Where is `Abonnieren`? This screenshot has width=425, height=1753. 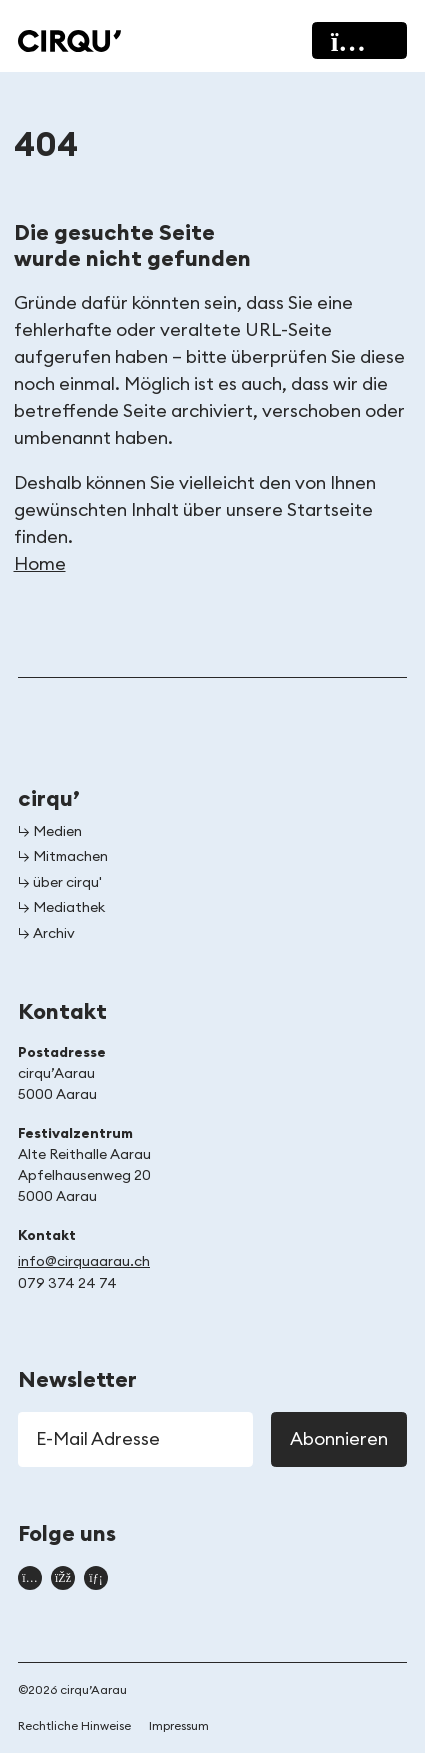
Abonnieren is located at coordinates (339, 1439).